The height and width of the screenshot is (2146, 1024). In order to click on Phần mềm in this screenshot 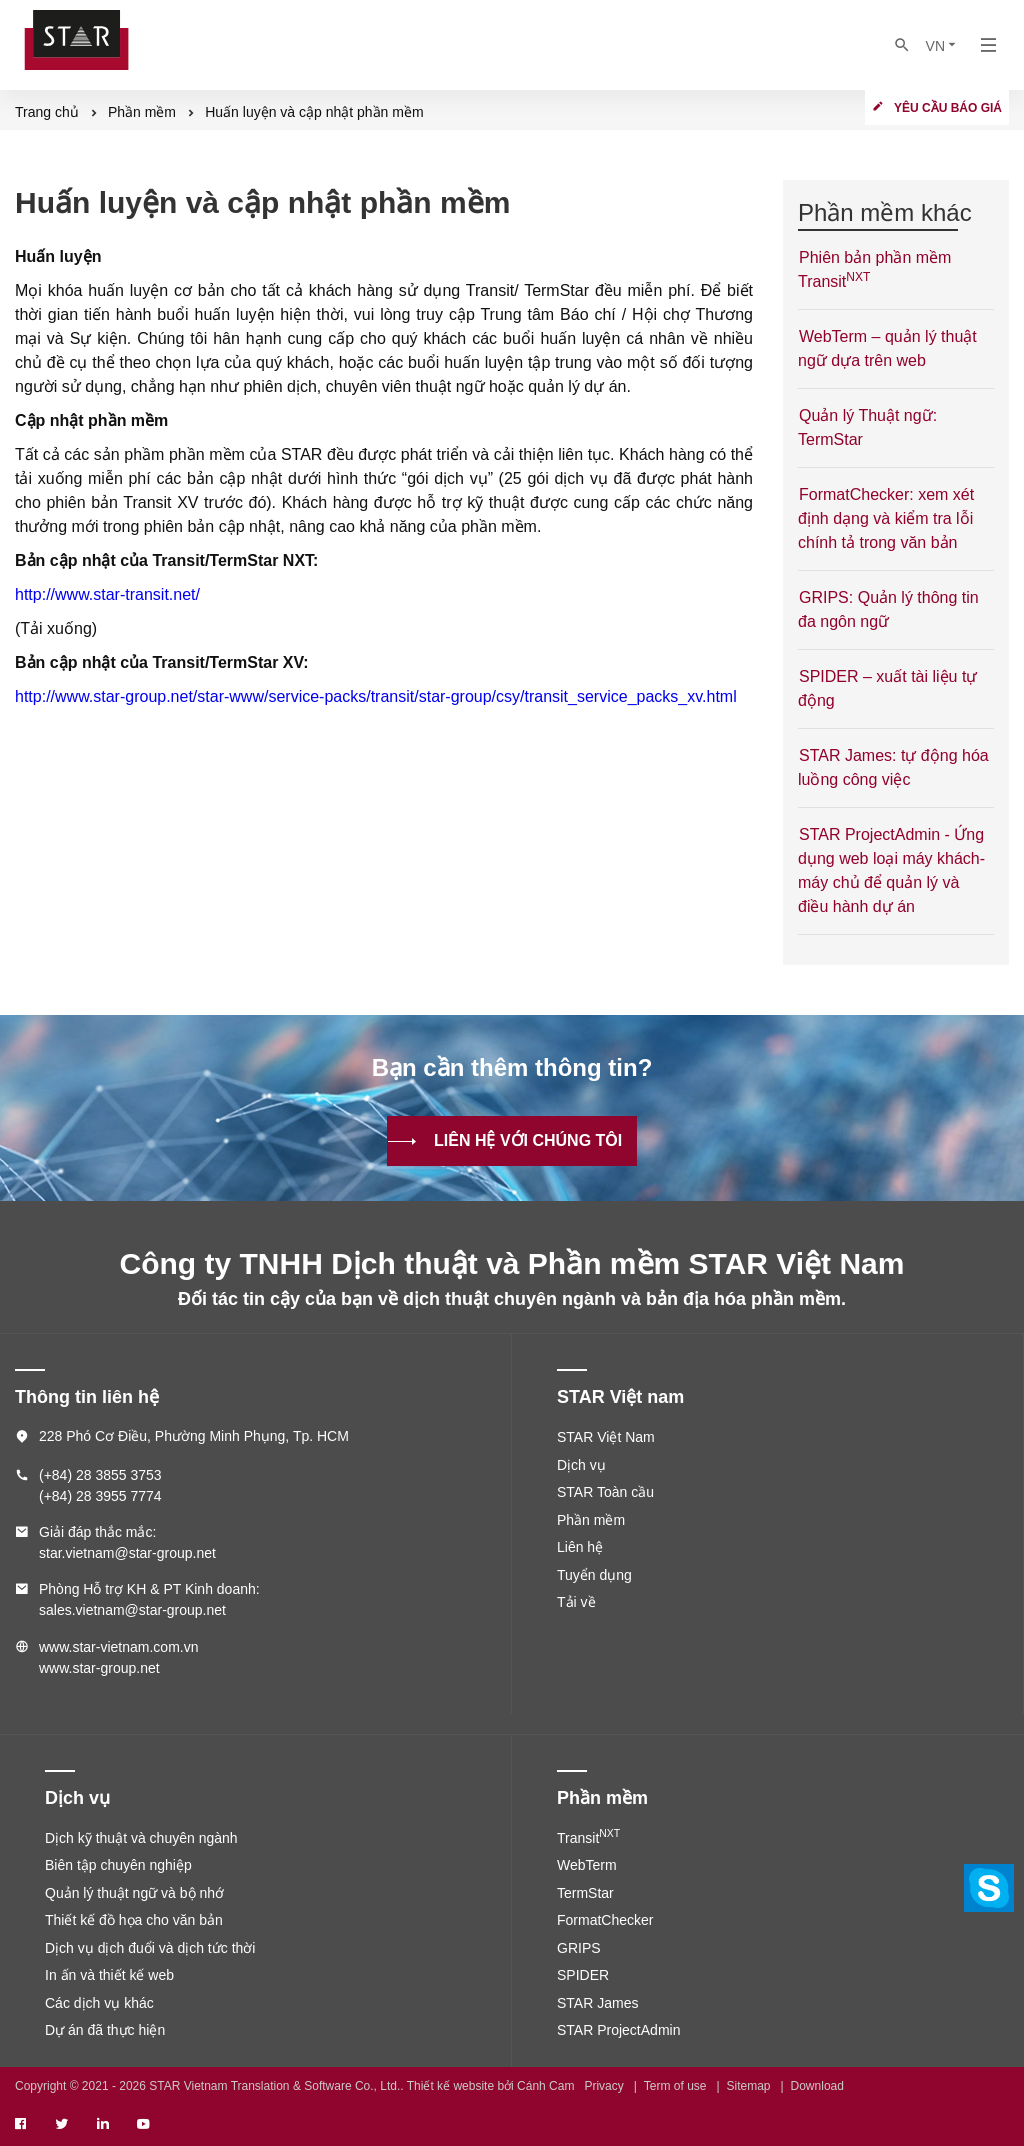, I will do `click(591, 1520)`.